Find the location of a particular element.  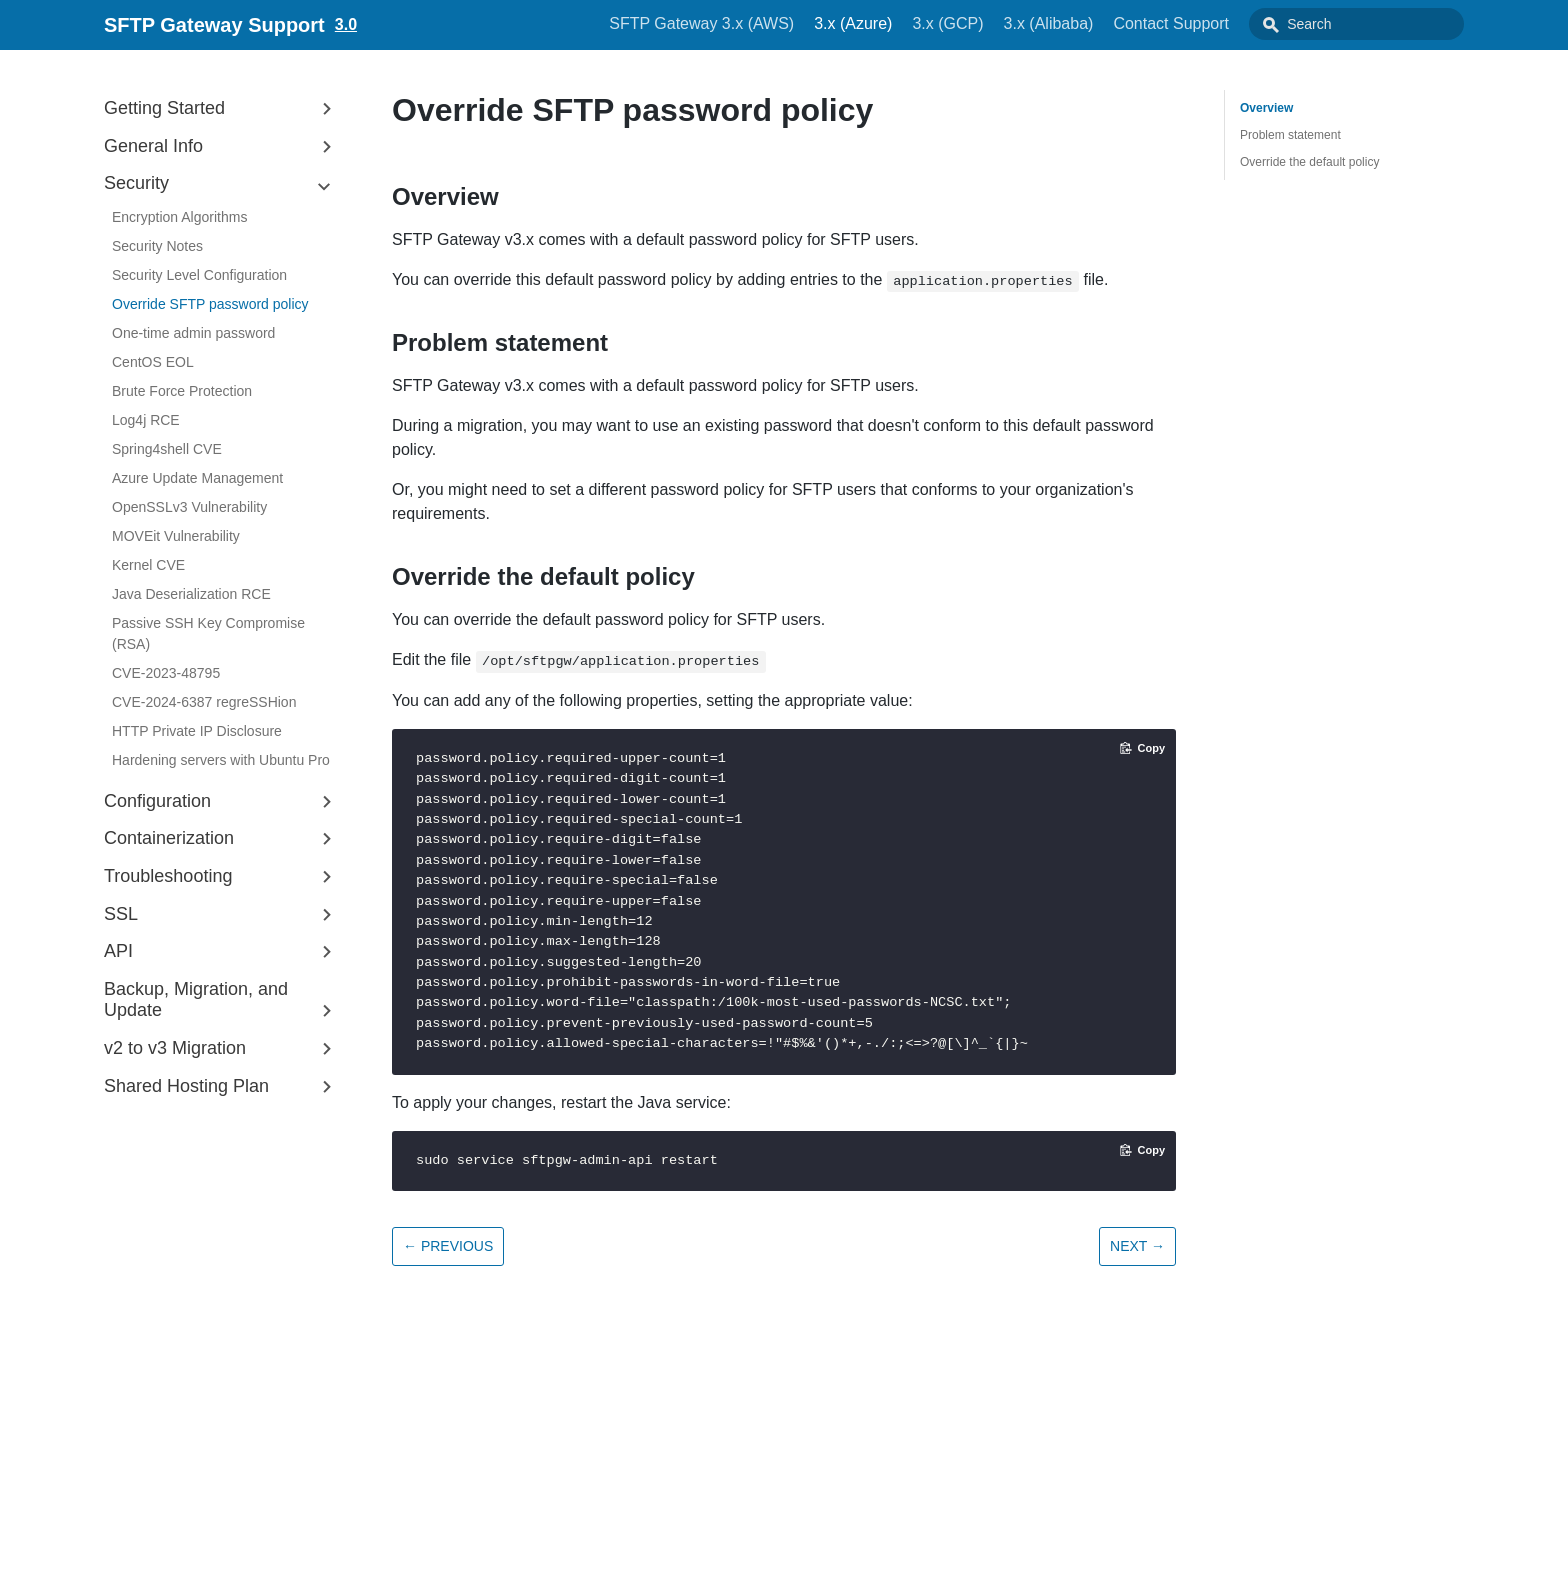

CVE-2024-6387 regreSSHion is located at coordinates (204, 702).